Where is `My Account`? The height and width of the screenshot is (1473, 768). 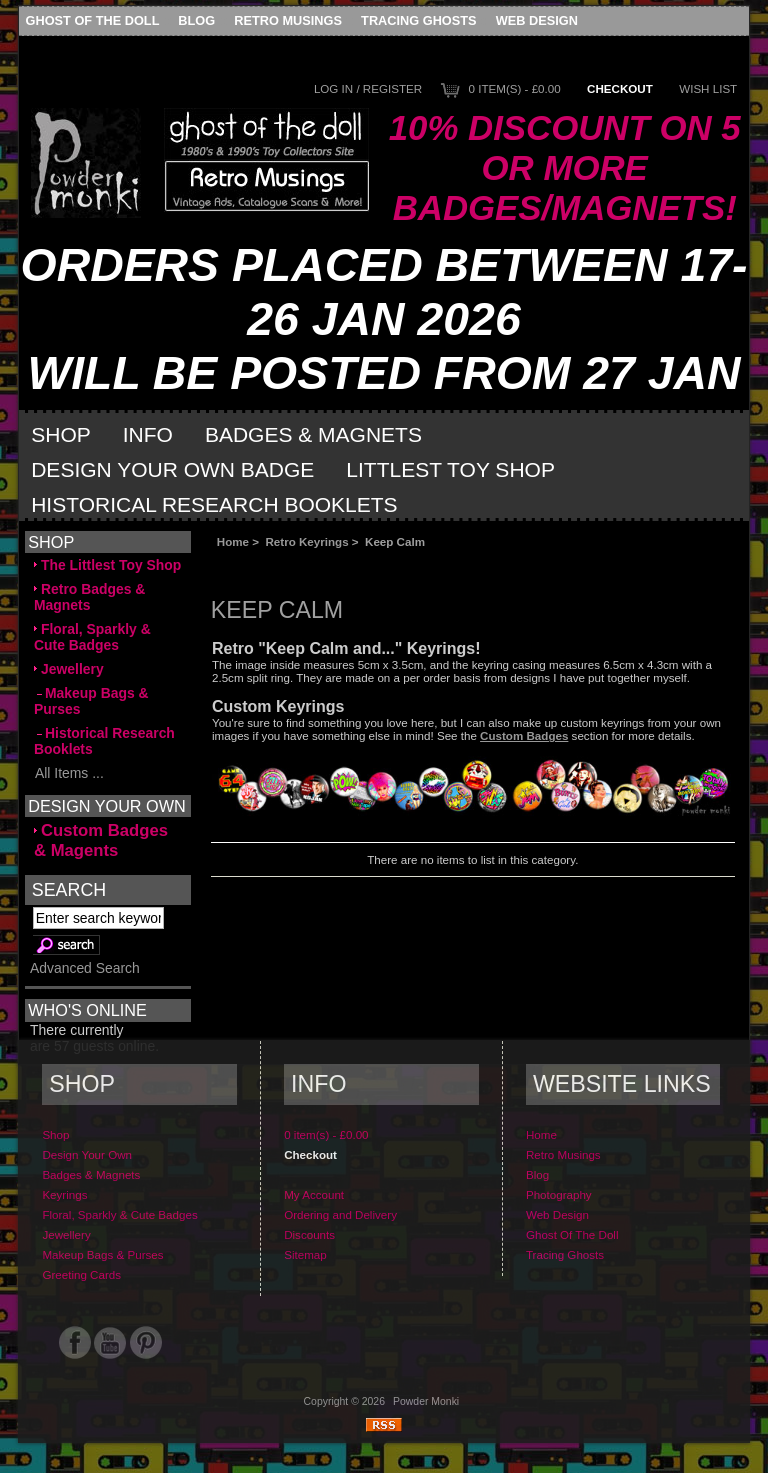 My Account is located at coordinates (314, 1194).